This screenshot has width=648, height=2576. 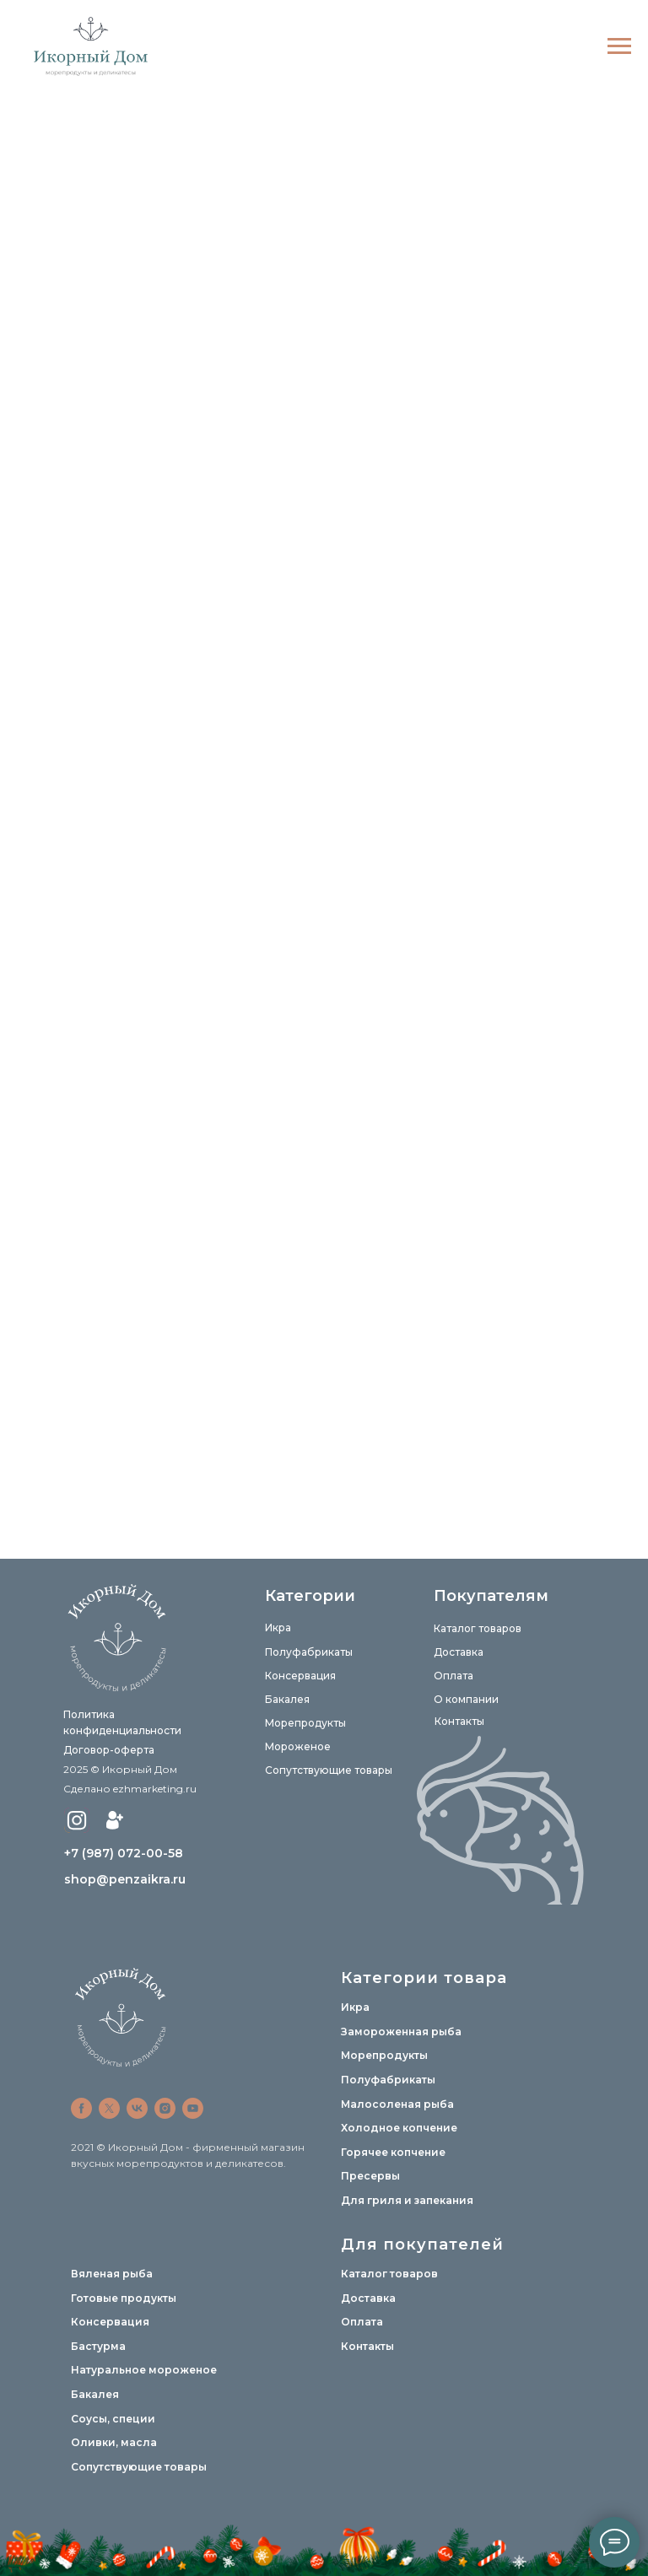 What do you see at coordinates (453, 1675) in the screenshot?
I see `Оплата` at bounding box center [453, 1675].